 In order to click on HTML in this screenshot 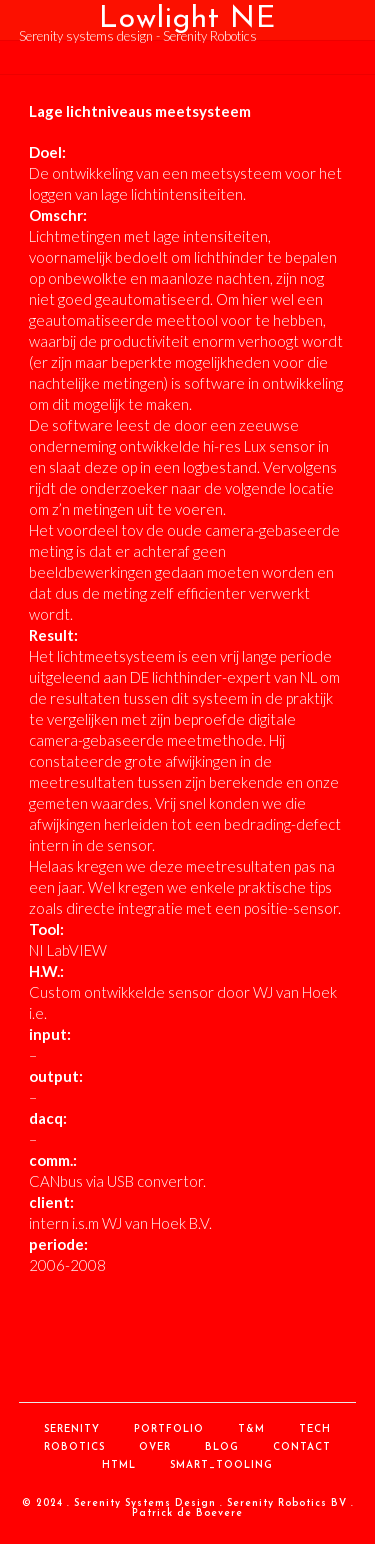, I will do `click(119, 1465)`.